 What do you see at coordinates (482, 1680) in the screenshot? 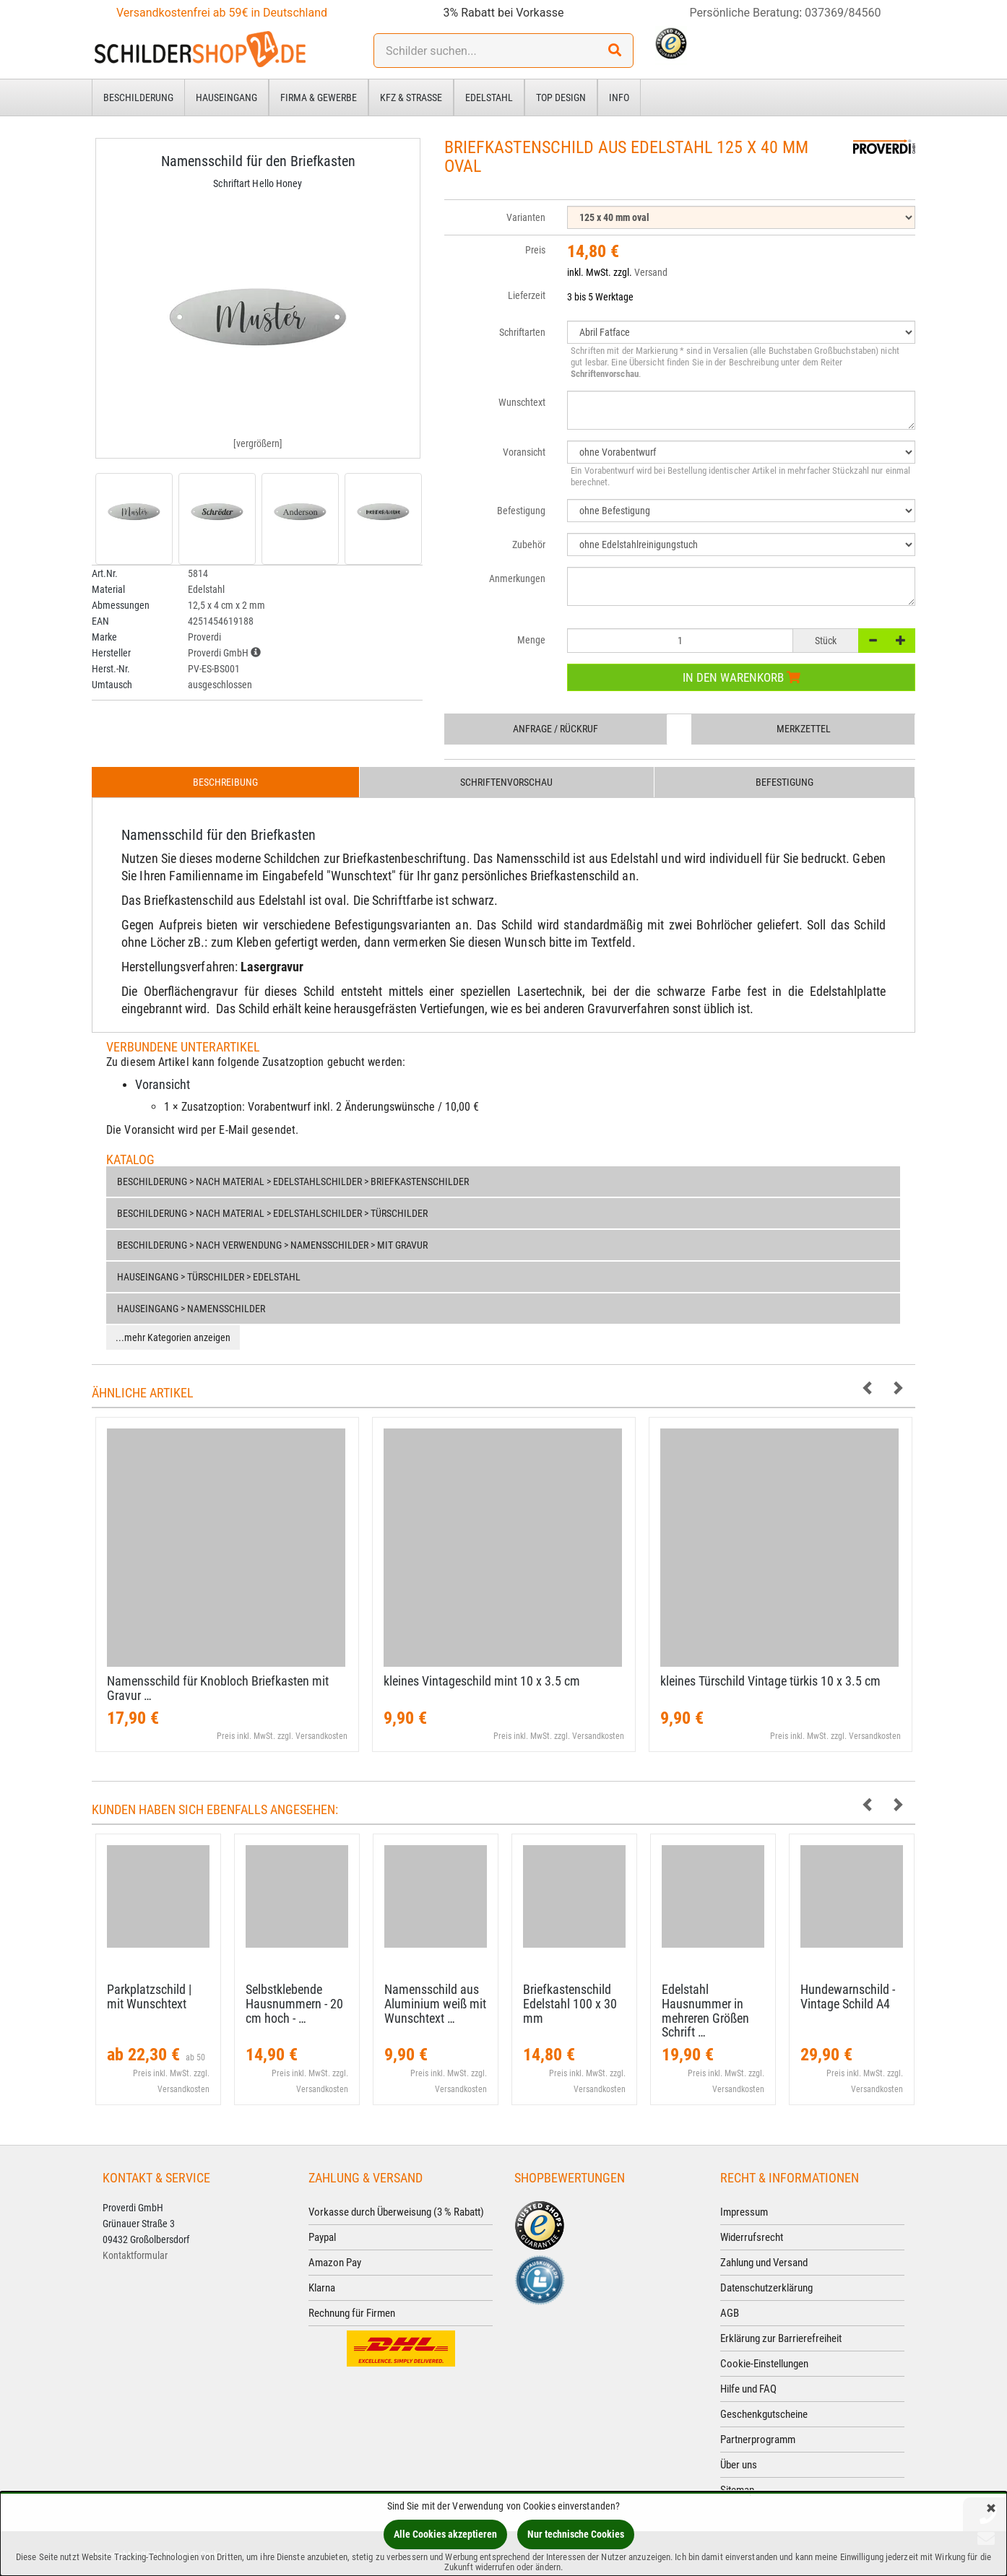
I see `kleines Vintageschild mint 10 x 3.​5 cm` at bounding box center [482, 1680].